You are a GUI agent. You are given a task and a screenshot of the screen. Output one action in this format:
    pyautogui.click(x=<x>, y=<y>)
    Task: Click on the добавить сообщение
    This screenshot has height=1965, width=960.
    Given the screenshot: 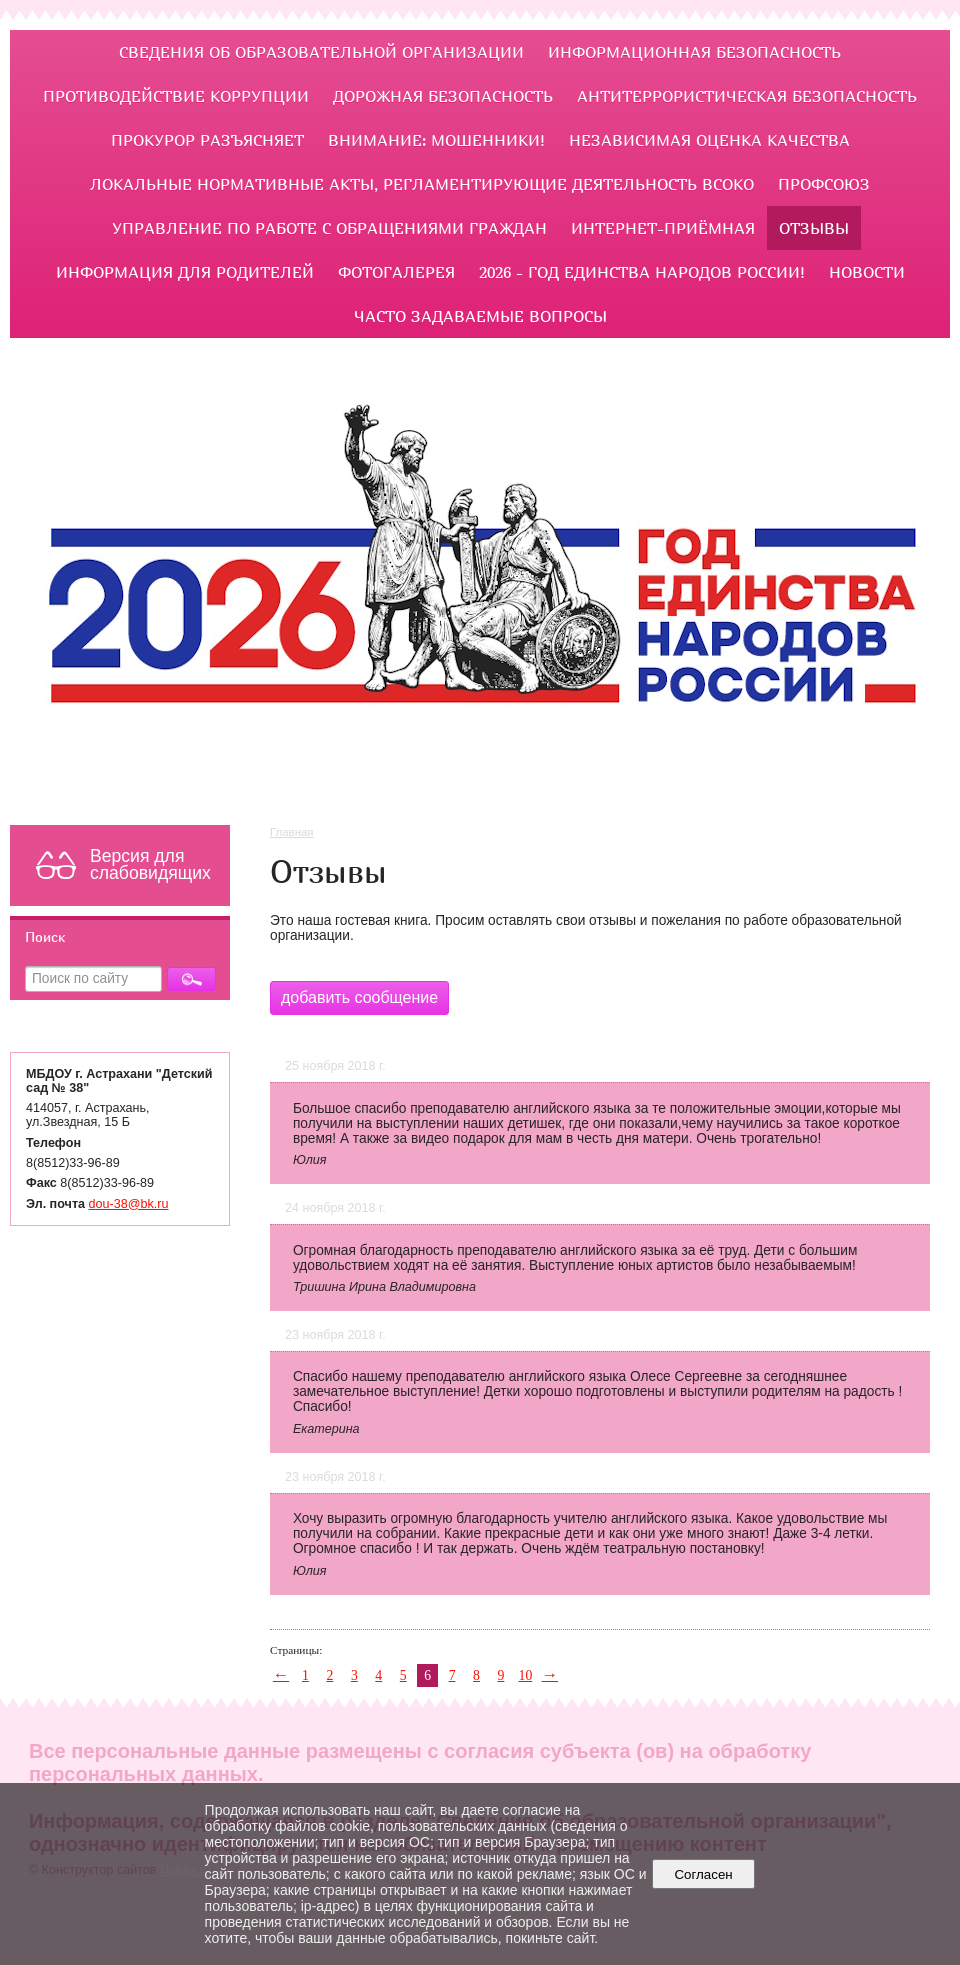 What is the action you would take?
    pyautogui.click(x=359, y=997)
    